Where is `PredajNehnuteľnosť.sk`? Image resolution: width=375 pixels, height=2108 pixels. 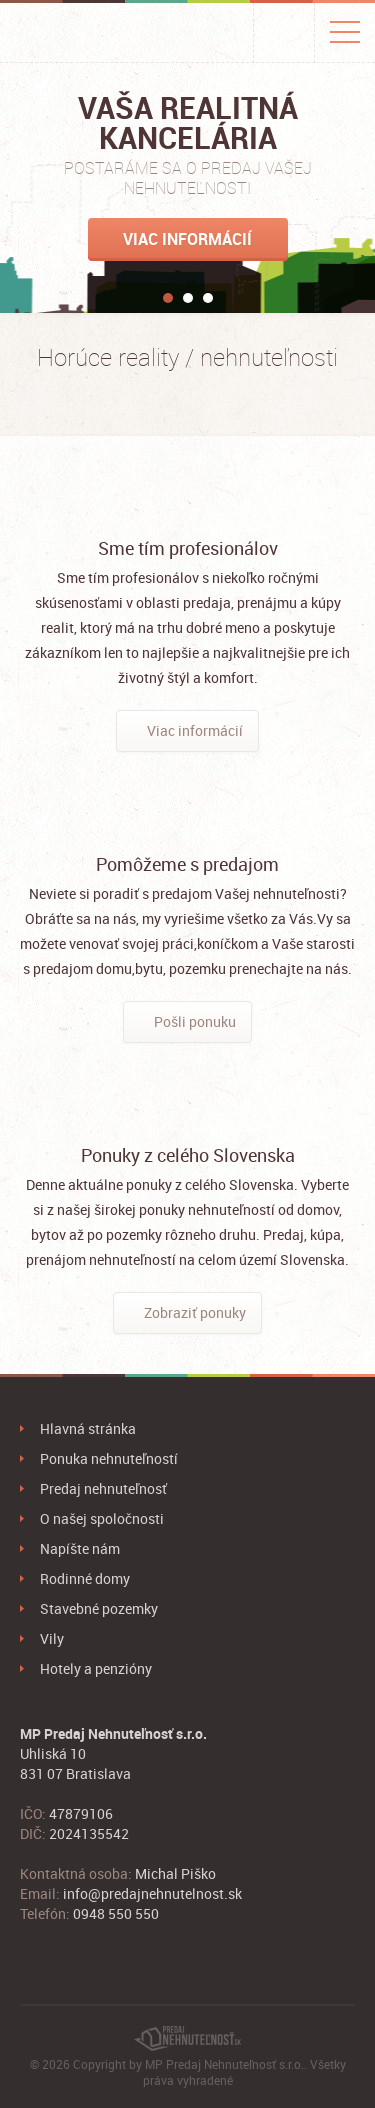
PredajNehnuteľnosť.sk is located at coordinates (84, 33).